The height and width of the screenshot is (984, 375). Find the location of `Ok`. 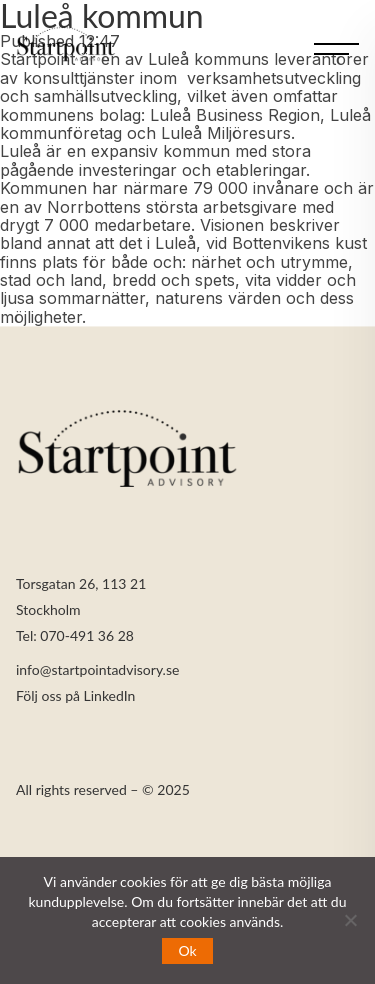

Ok is located at coordinates (187, 950).